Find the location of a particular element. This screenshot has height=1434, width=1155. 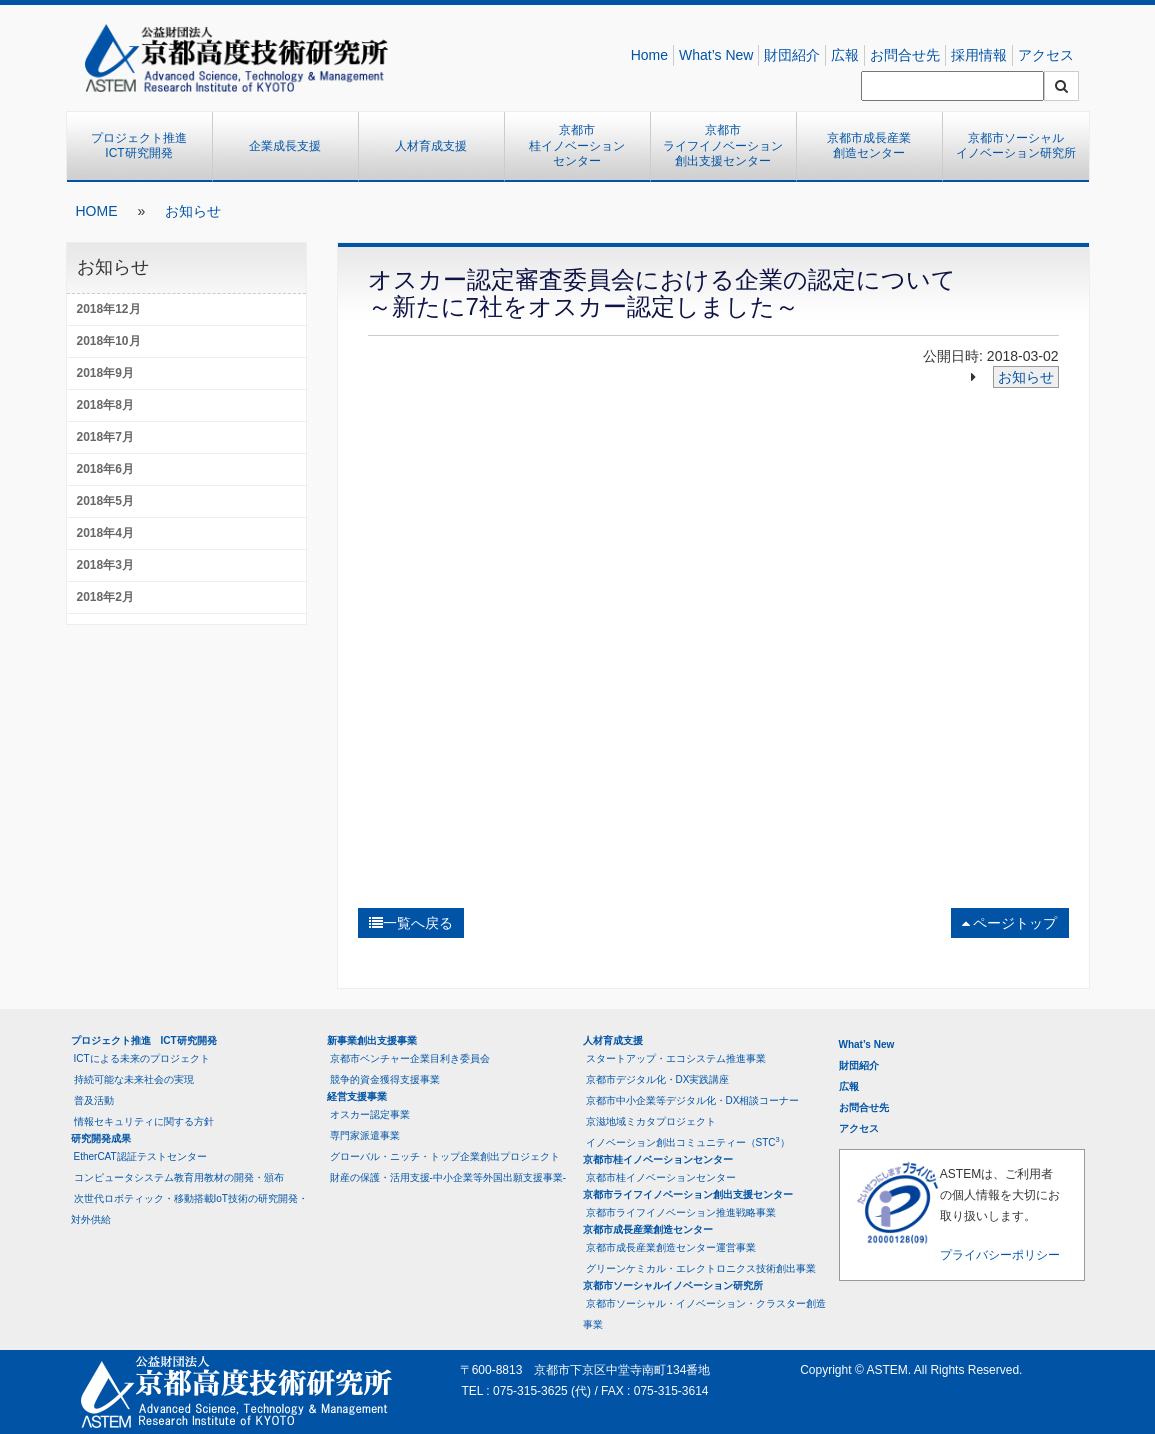

研究開発成果 is located at coordinates (101, 1138).